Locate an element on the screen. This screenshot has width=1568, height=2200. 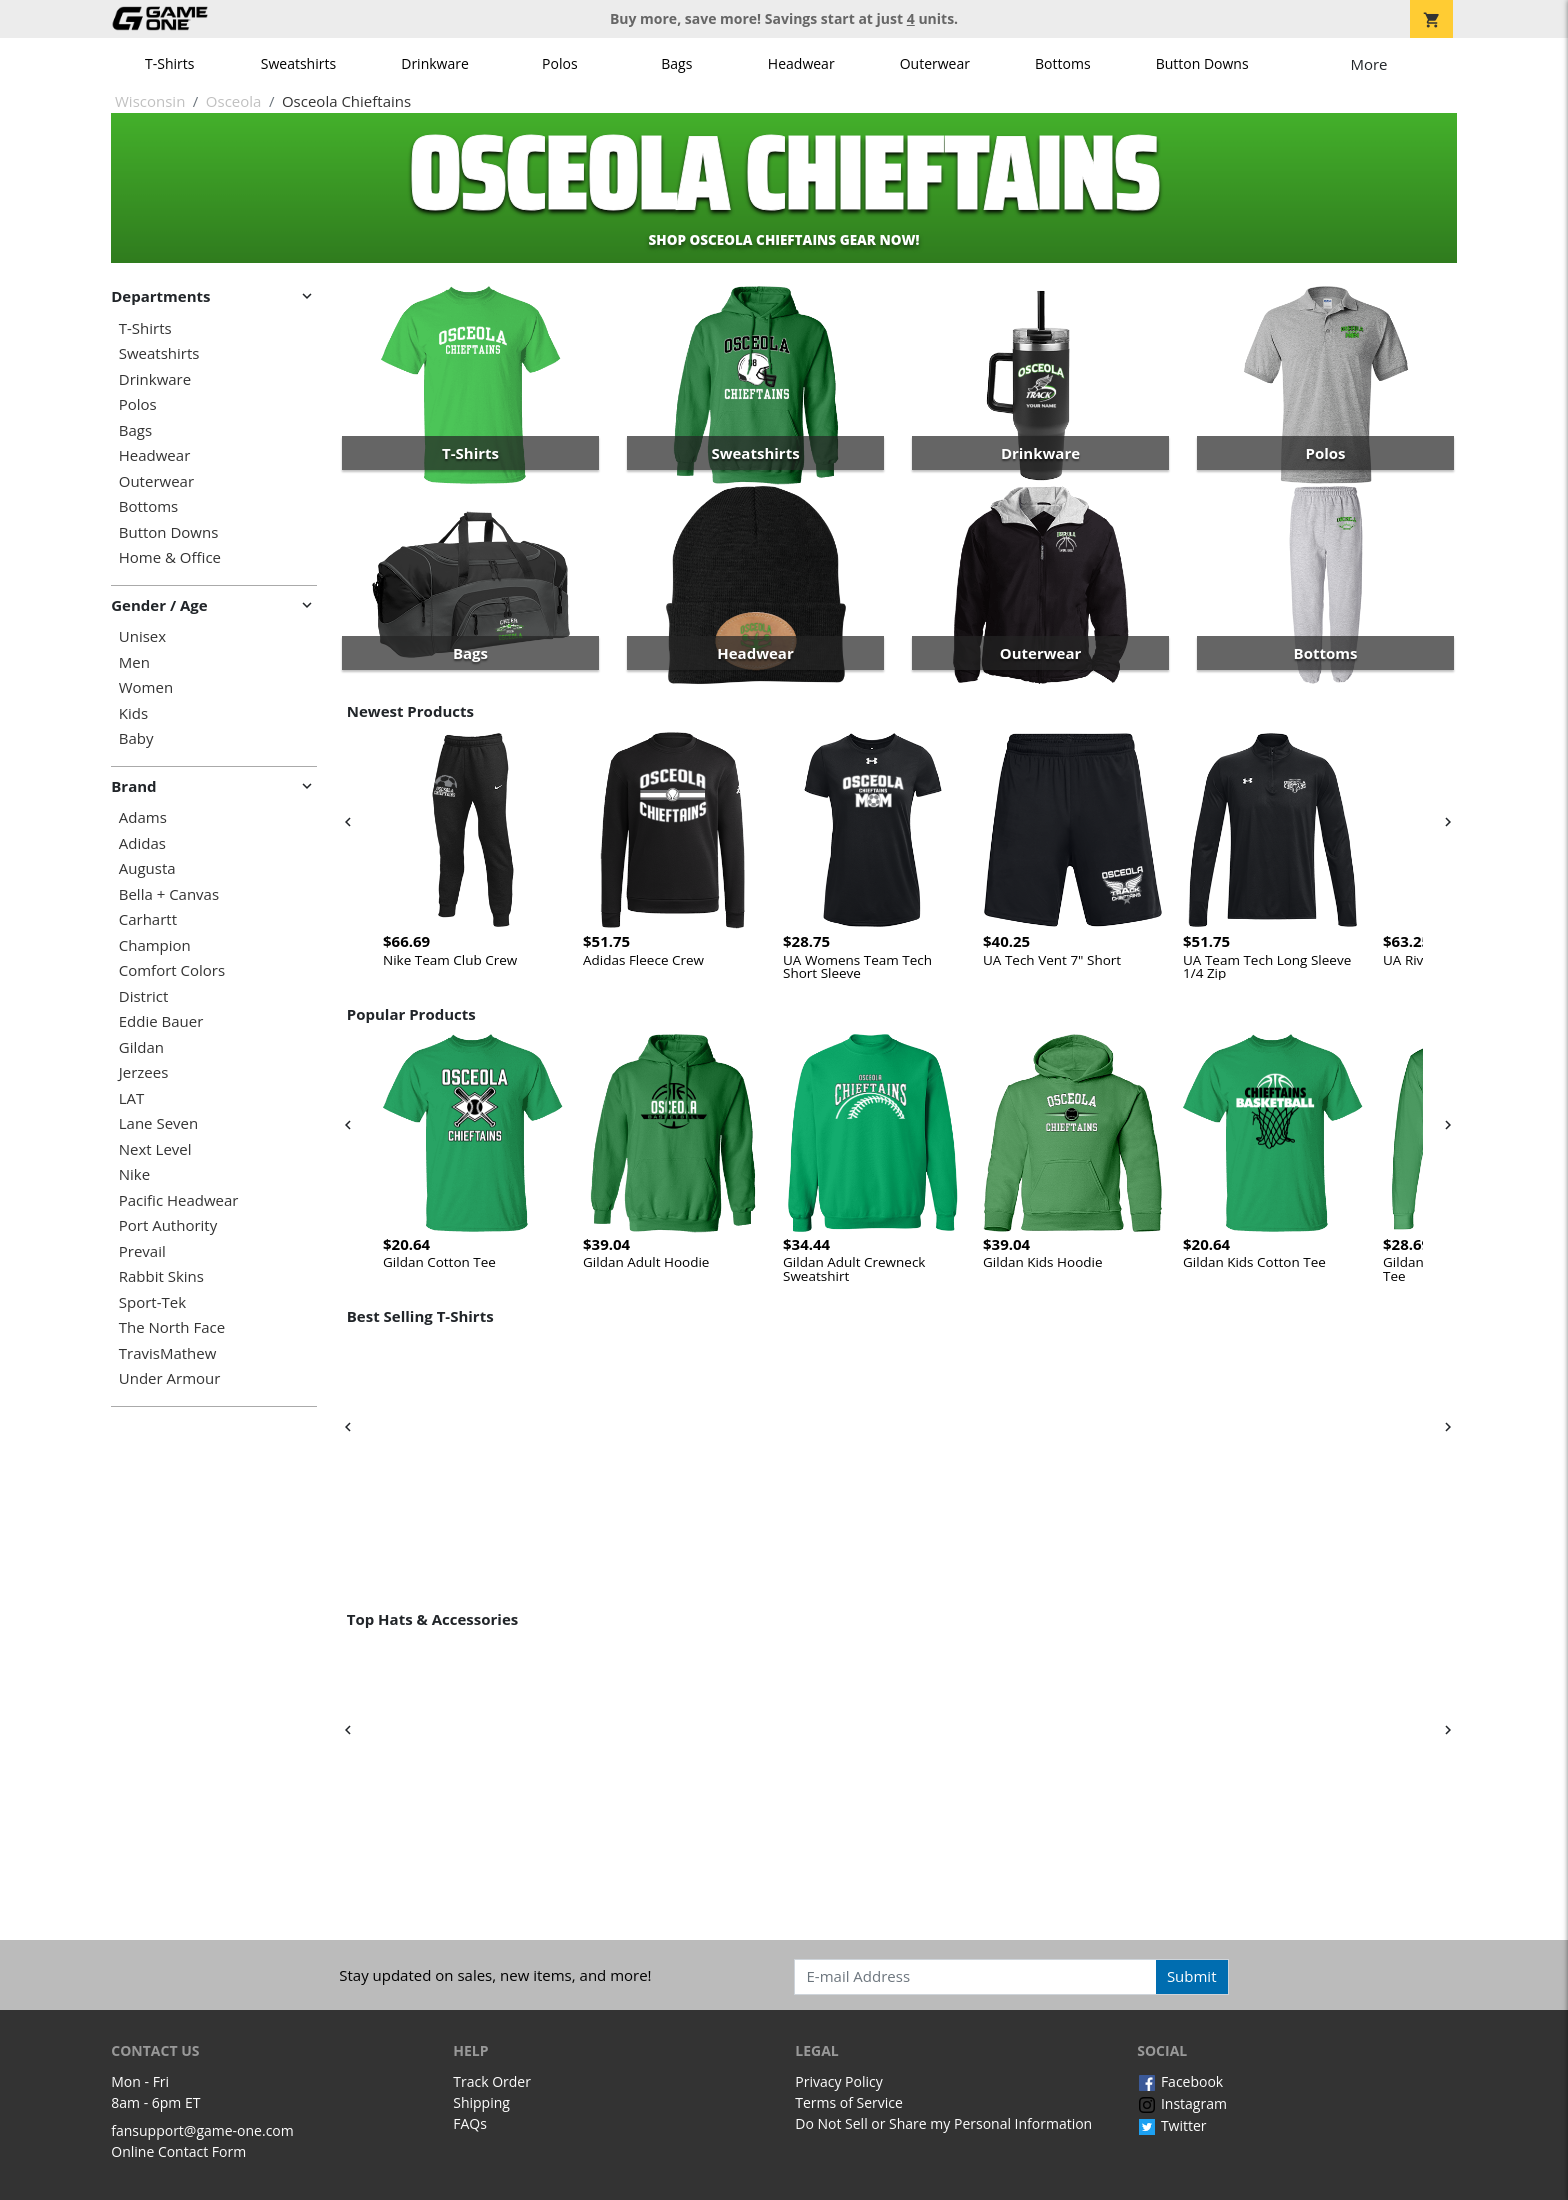
TravisMathew is located at coordinates (168, 1353).